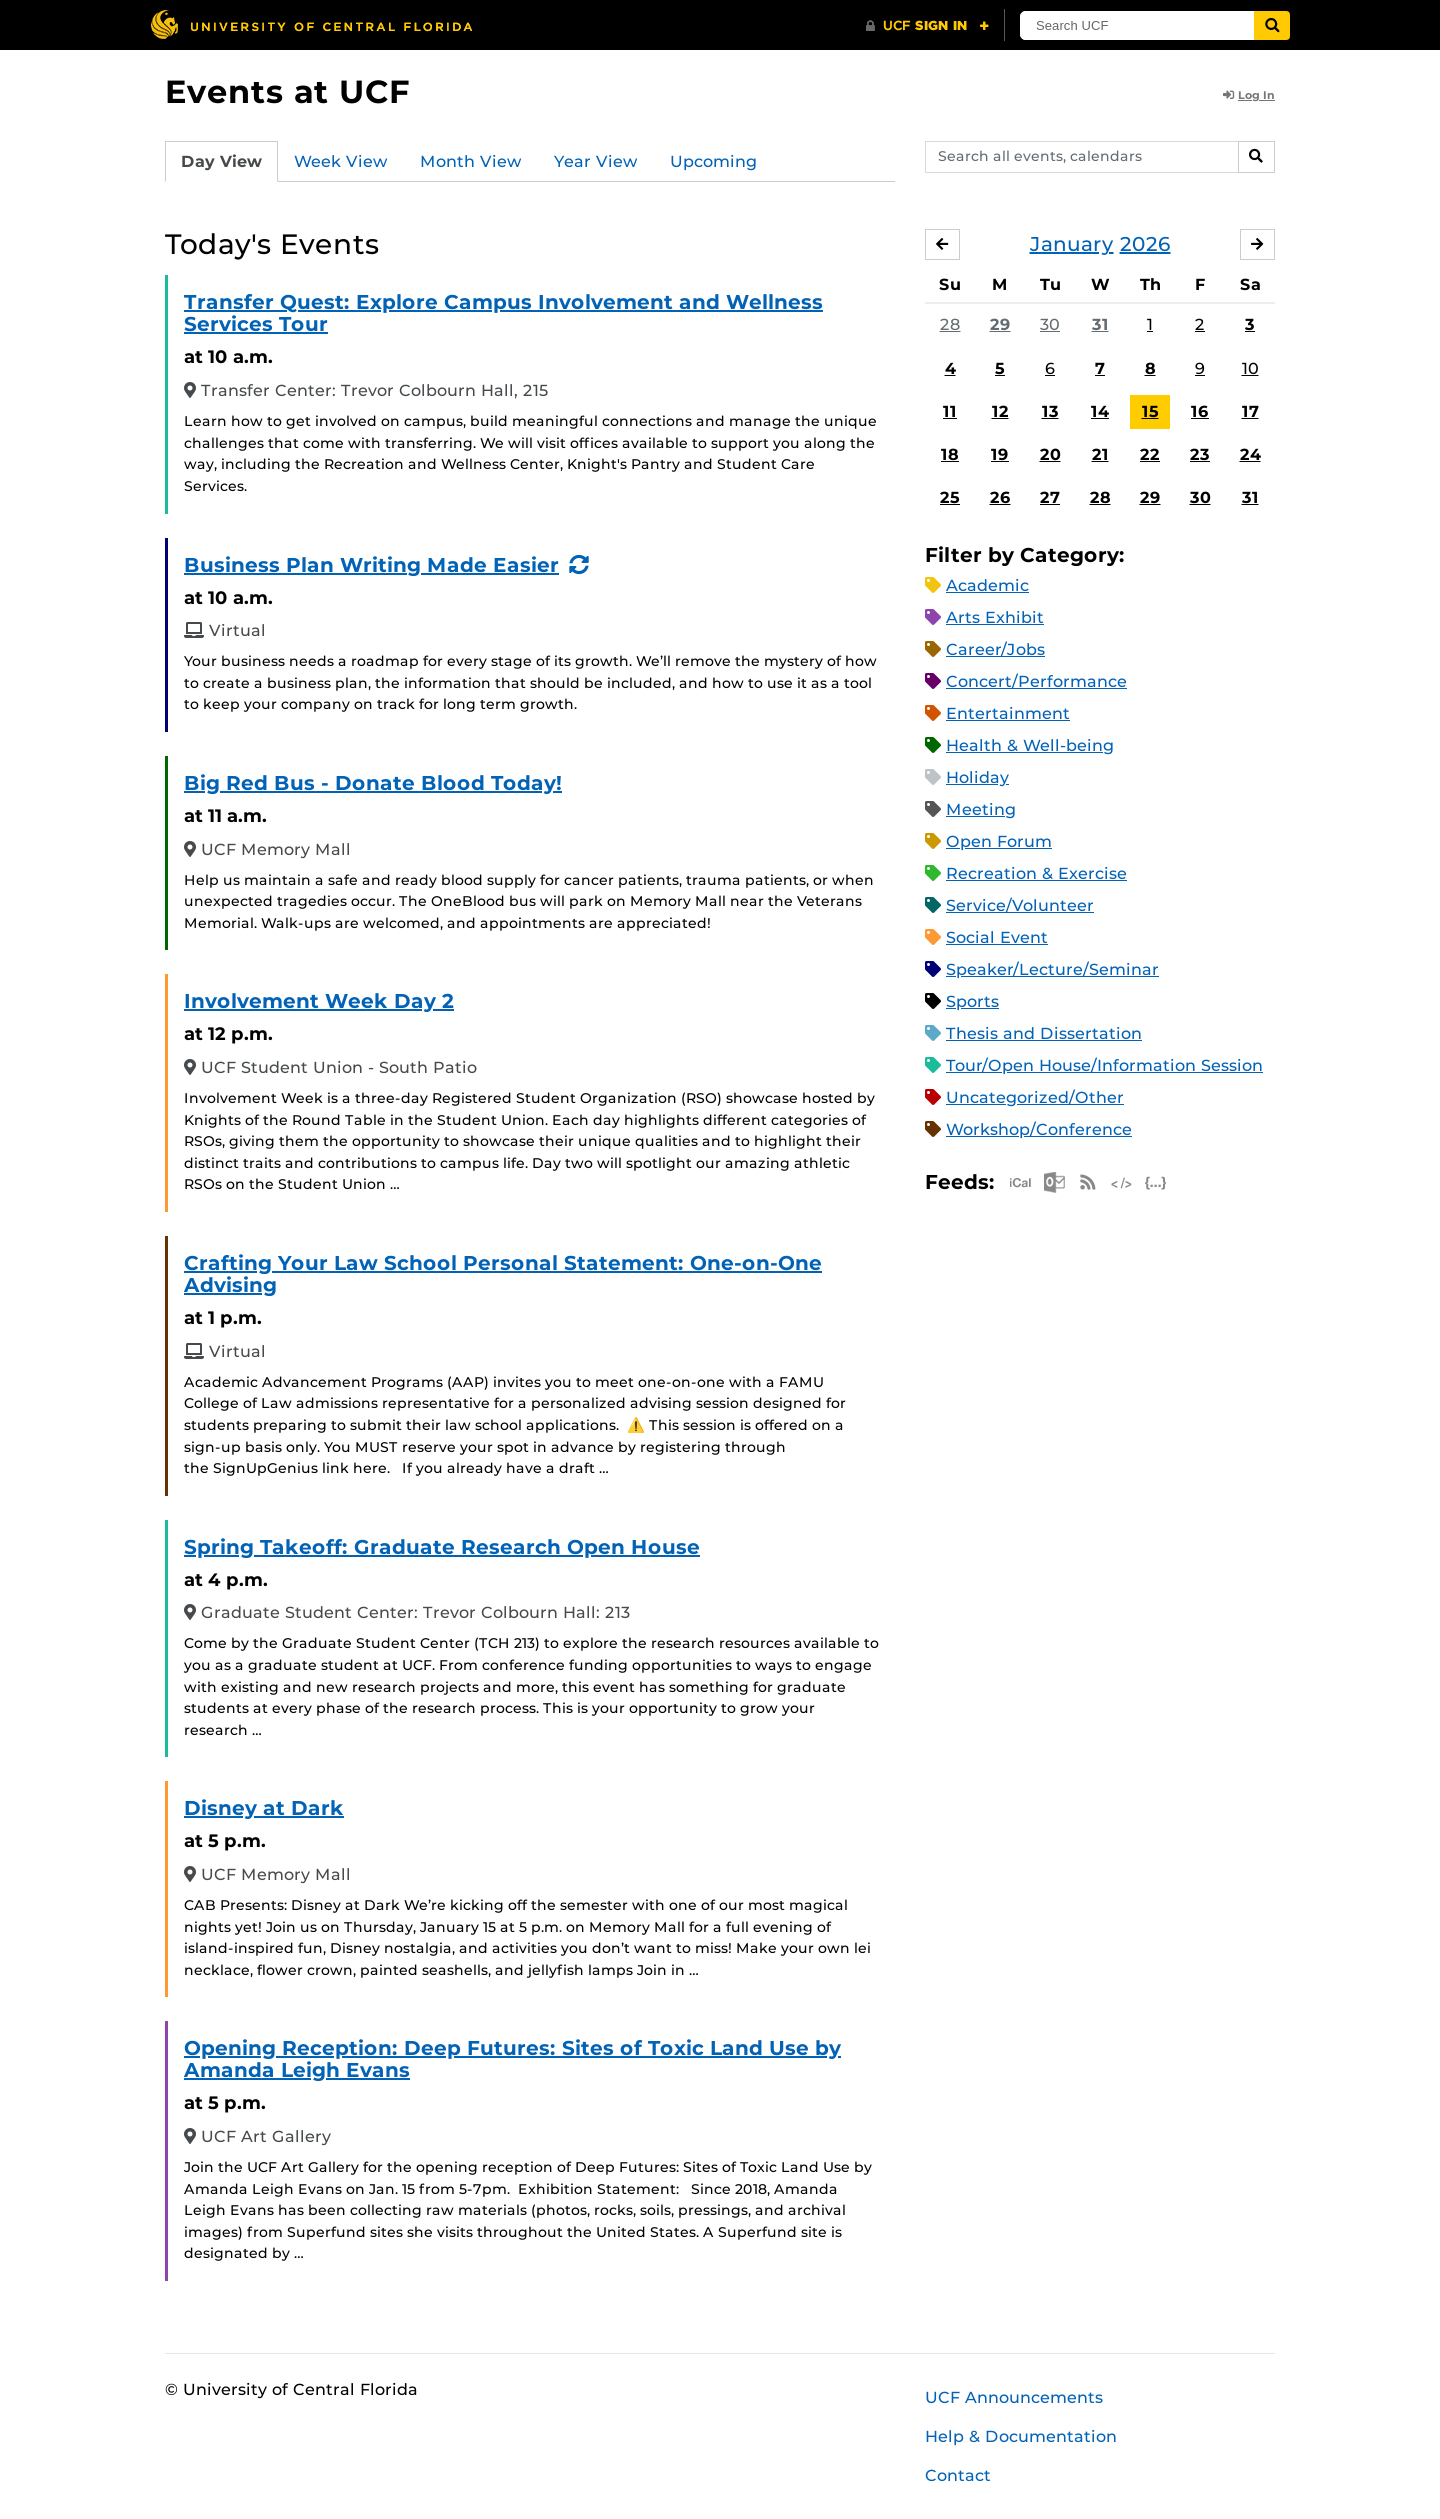  What do you see at coordinates (977, 777) in the screenshot?
I see `Holiday` at bounding box center [977, 777].